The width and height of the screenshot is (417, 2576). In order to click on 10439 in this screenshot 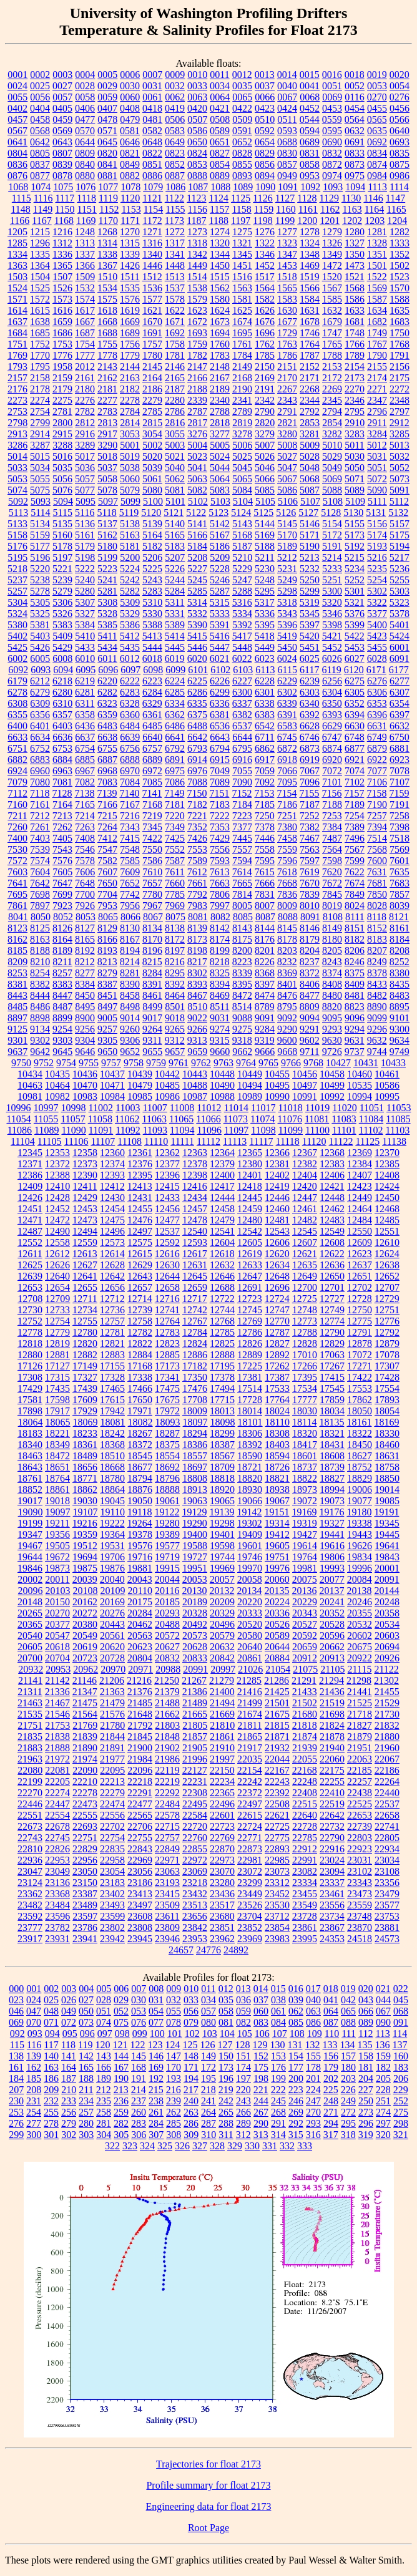, I will do `click(139, 1074)`.